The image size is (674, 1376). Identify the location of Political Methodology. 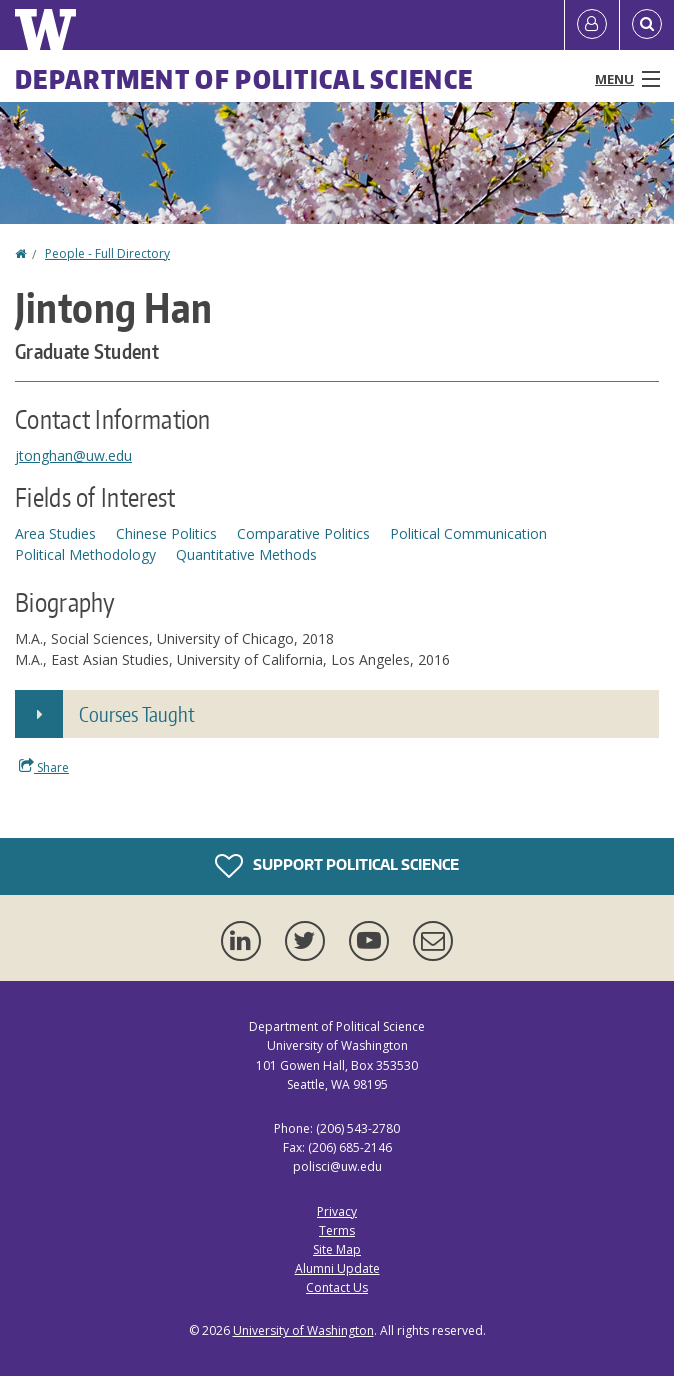
(85, 554).